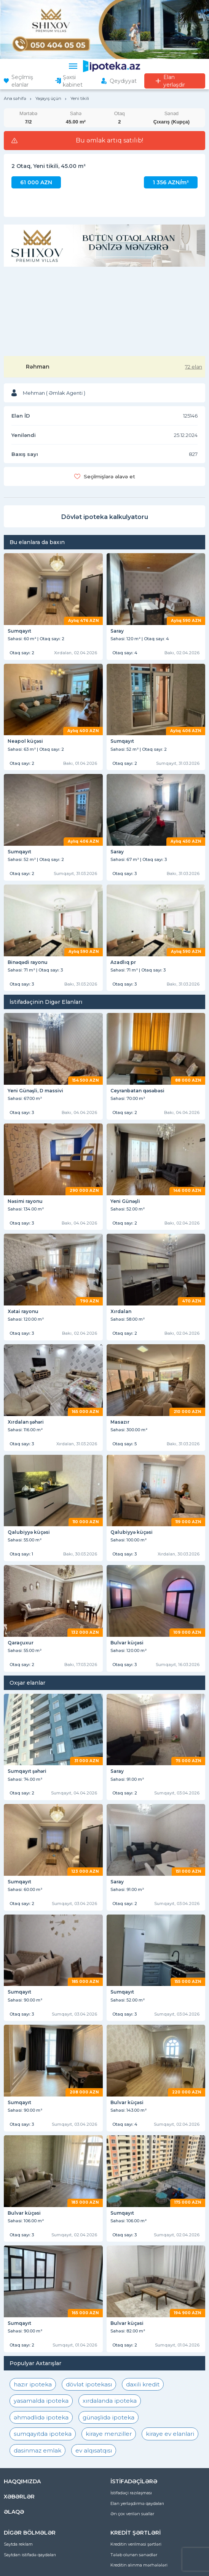 The width and height of the screenshot is (209, 2576). I want to click on Dövlət ipoteka kalkulyatoru, so click(104, 517).